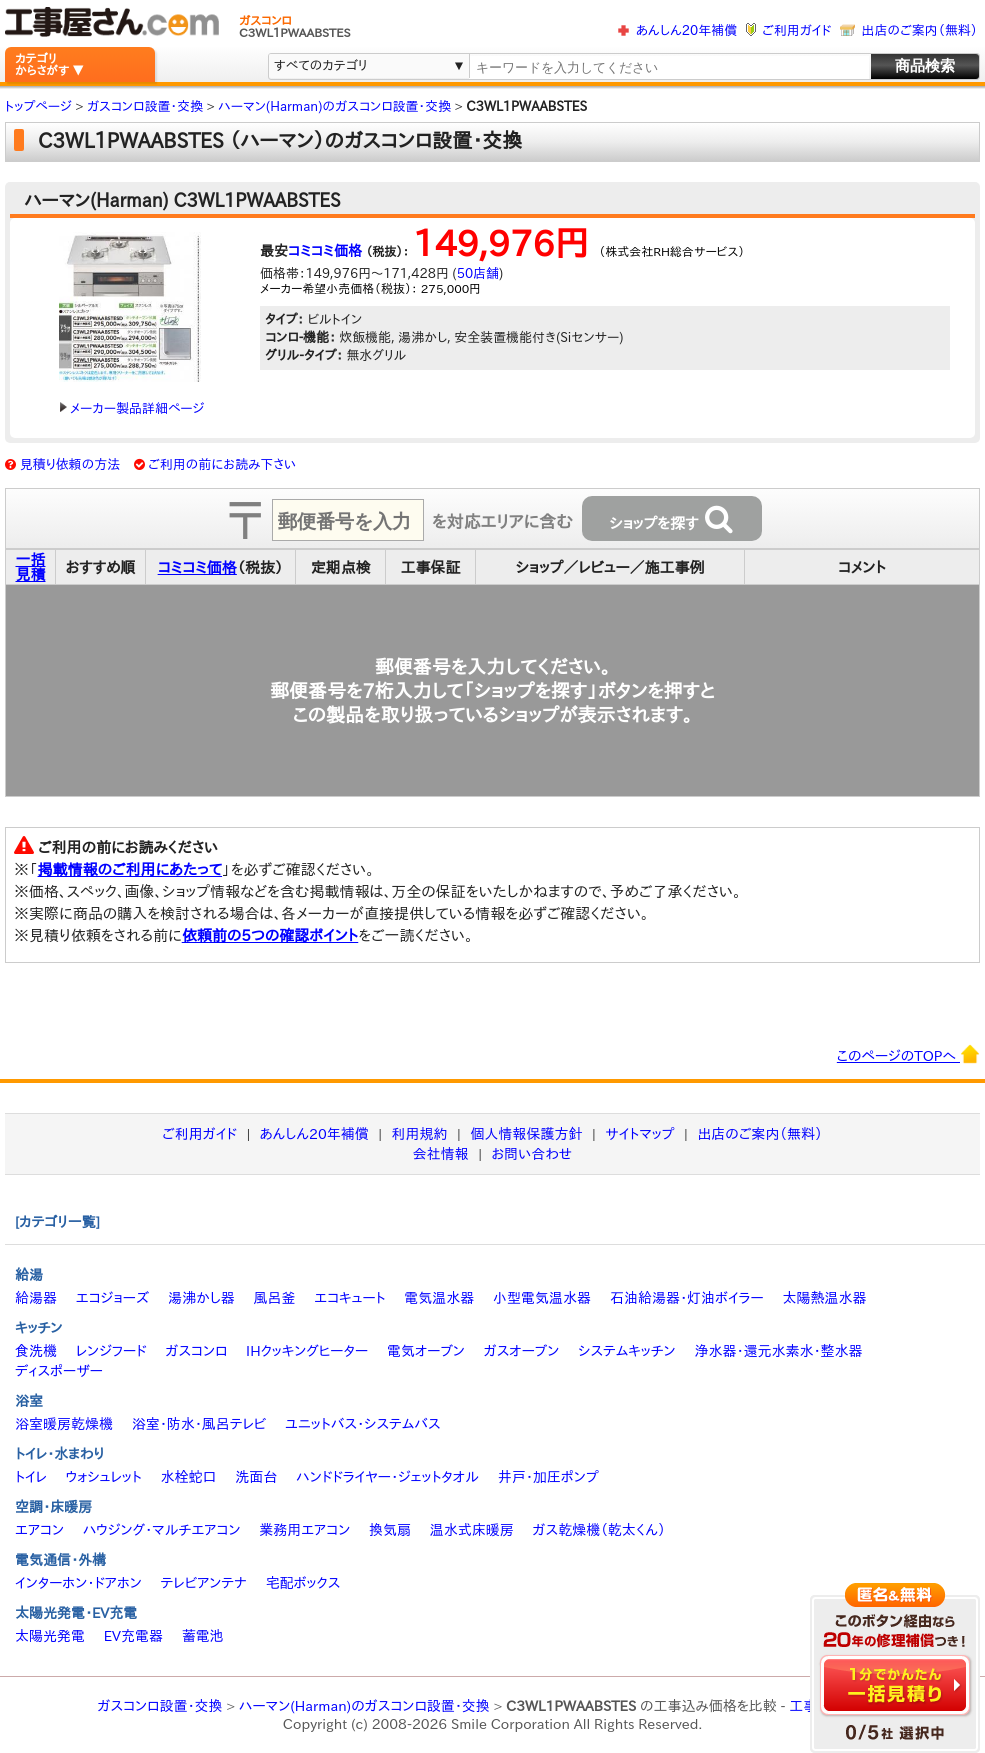 The image size is (985, 1753). I want to click on 利用規約, so click(420, 1134).